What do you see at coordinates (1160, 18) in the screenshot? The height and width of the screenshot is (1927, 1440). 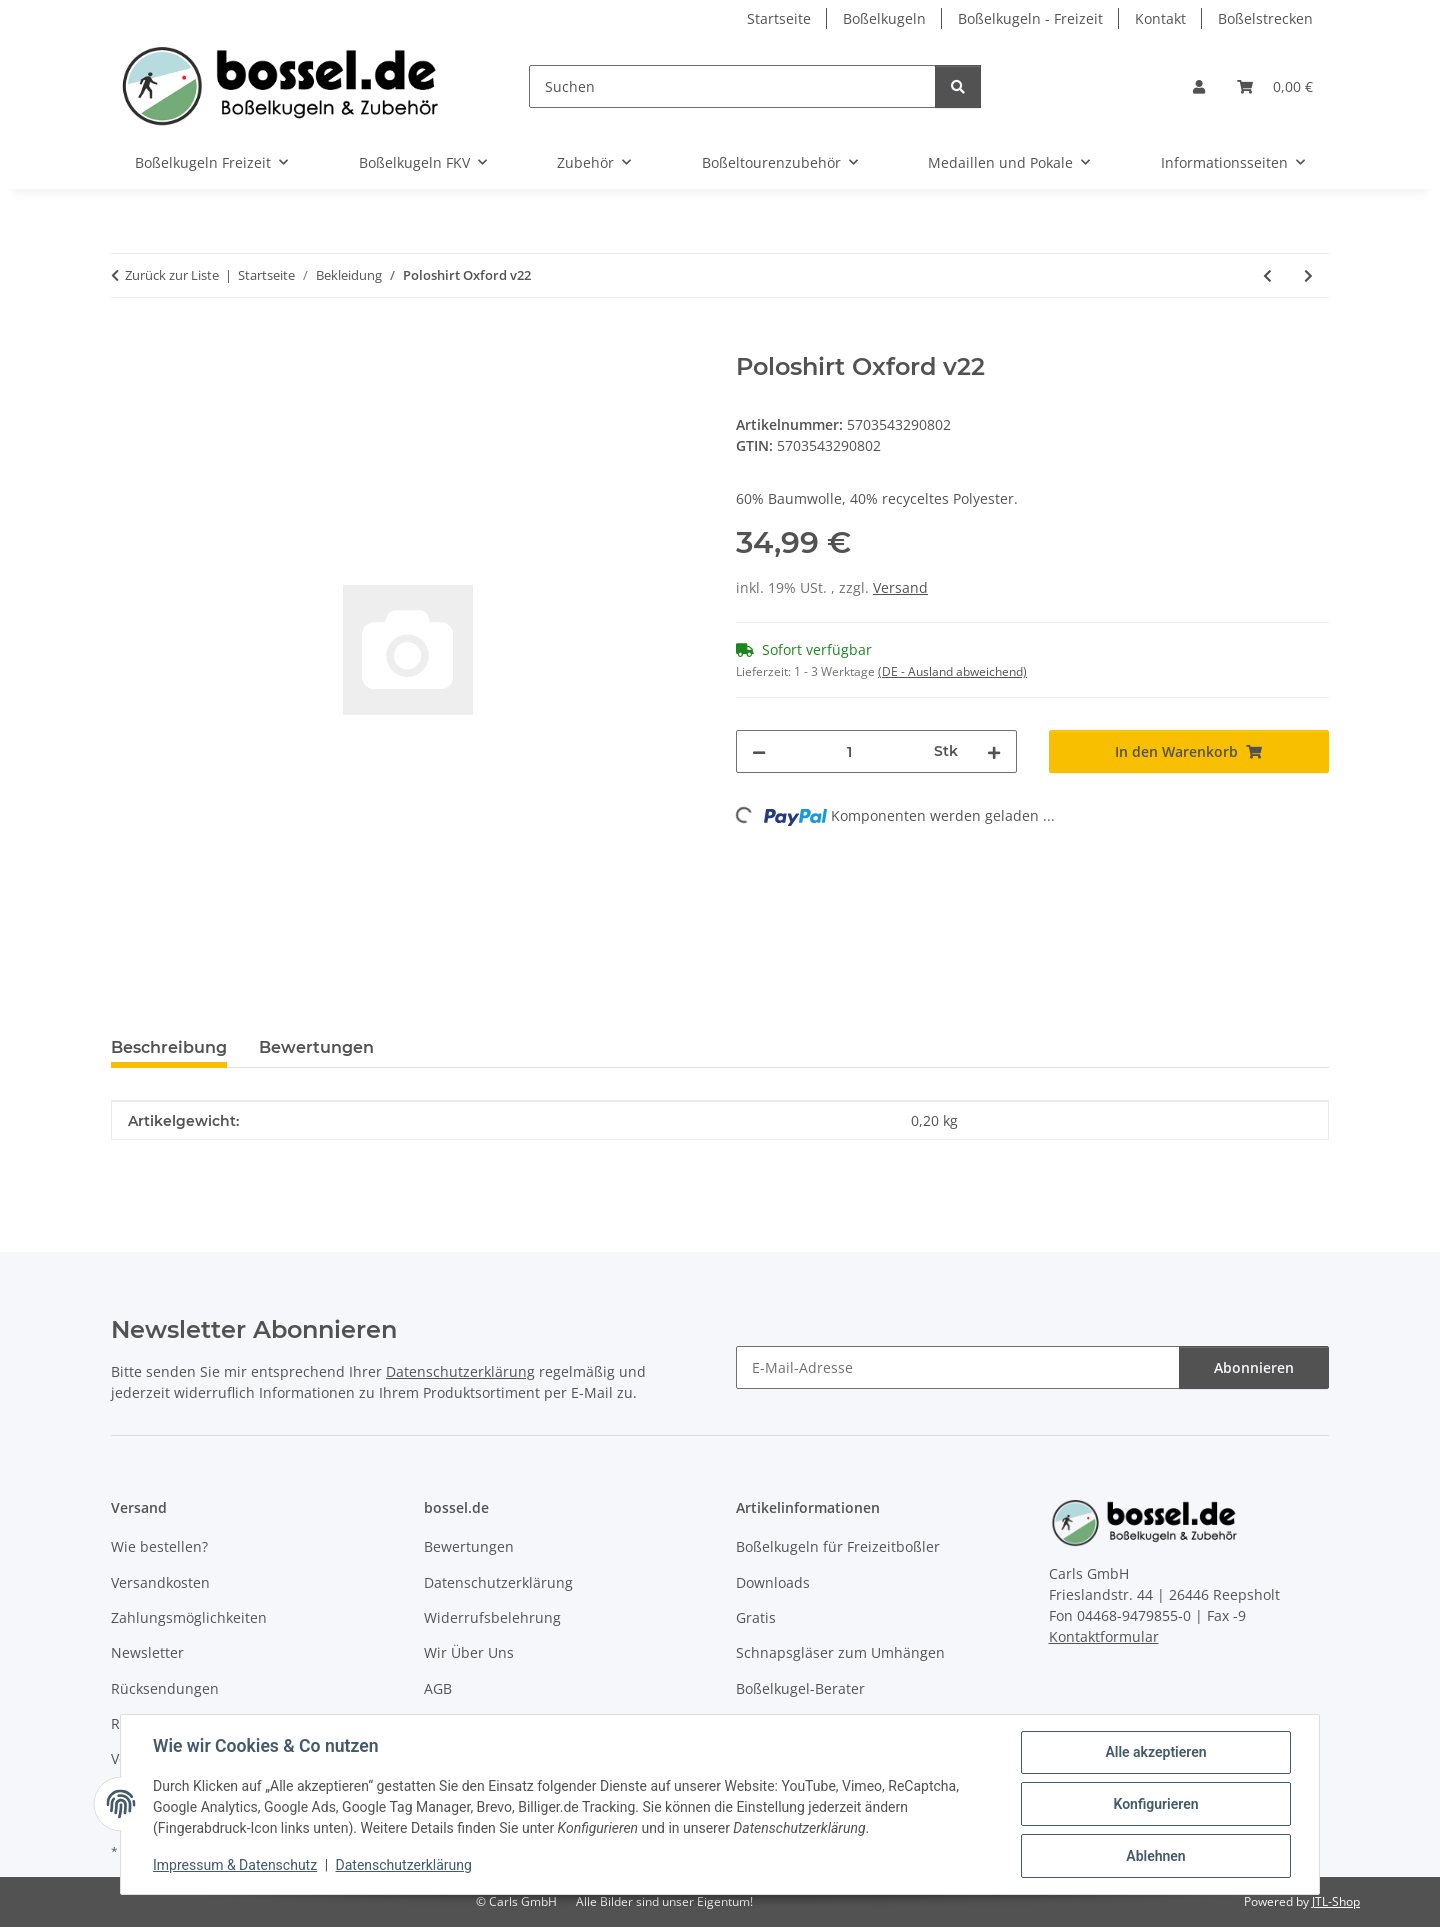 I see `Kontakt` at bounding box center [1160, 18].